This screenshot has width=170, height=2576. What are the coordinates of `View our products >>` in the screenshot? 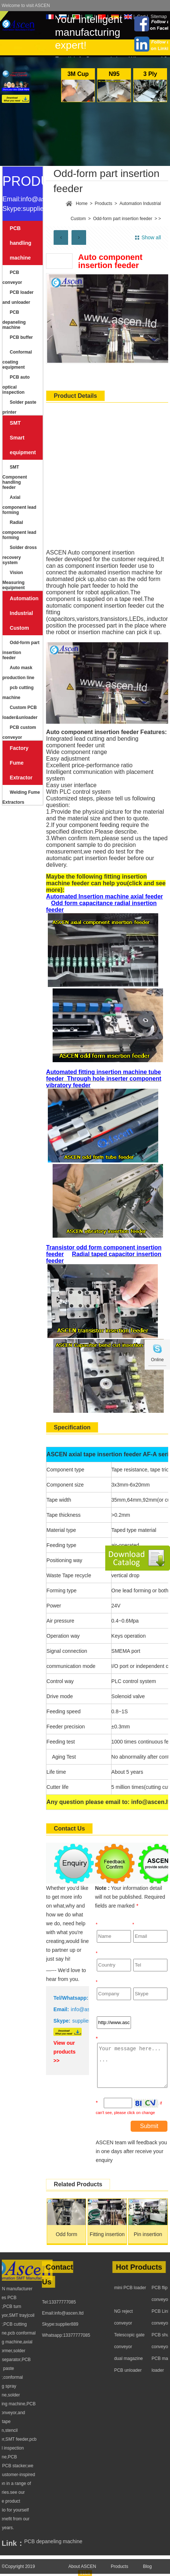 It's located at (64, 2052).